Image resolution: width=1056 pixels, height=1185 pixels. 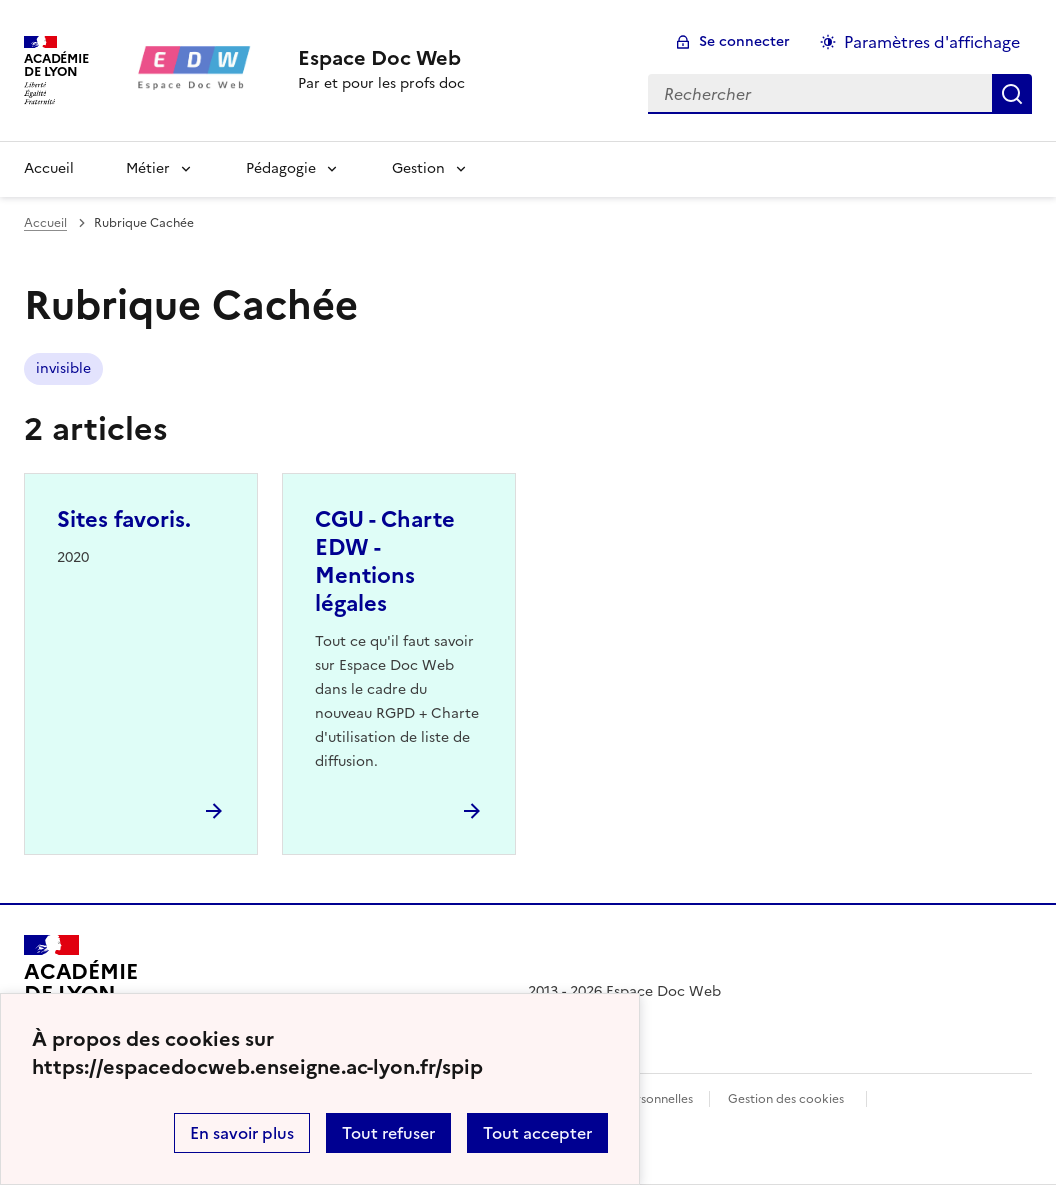 What do you see at coordinates (418, 168) in the screenshot?
I see `Gestion [Déplier la rubrique Gestion]` at bounding box center [418, 168].